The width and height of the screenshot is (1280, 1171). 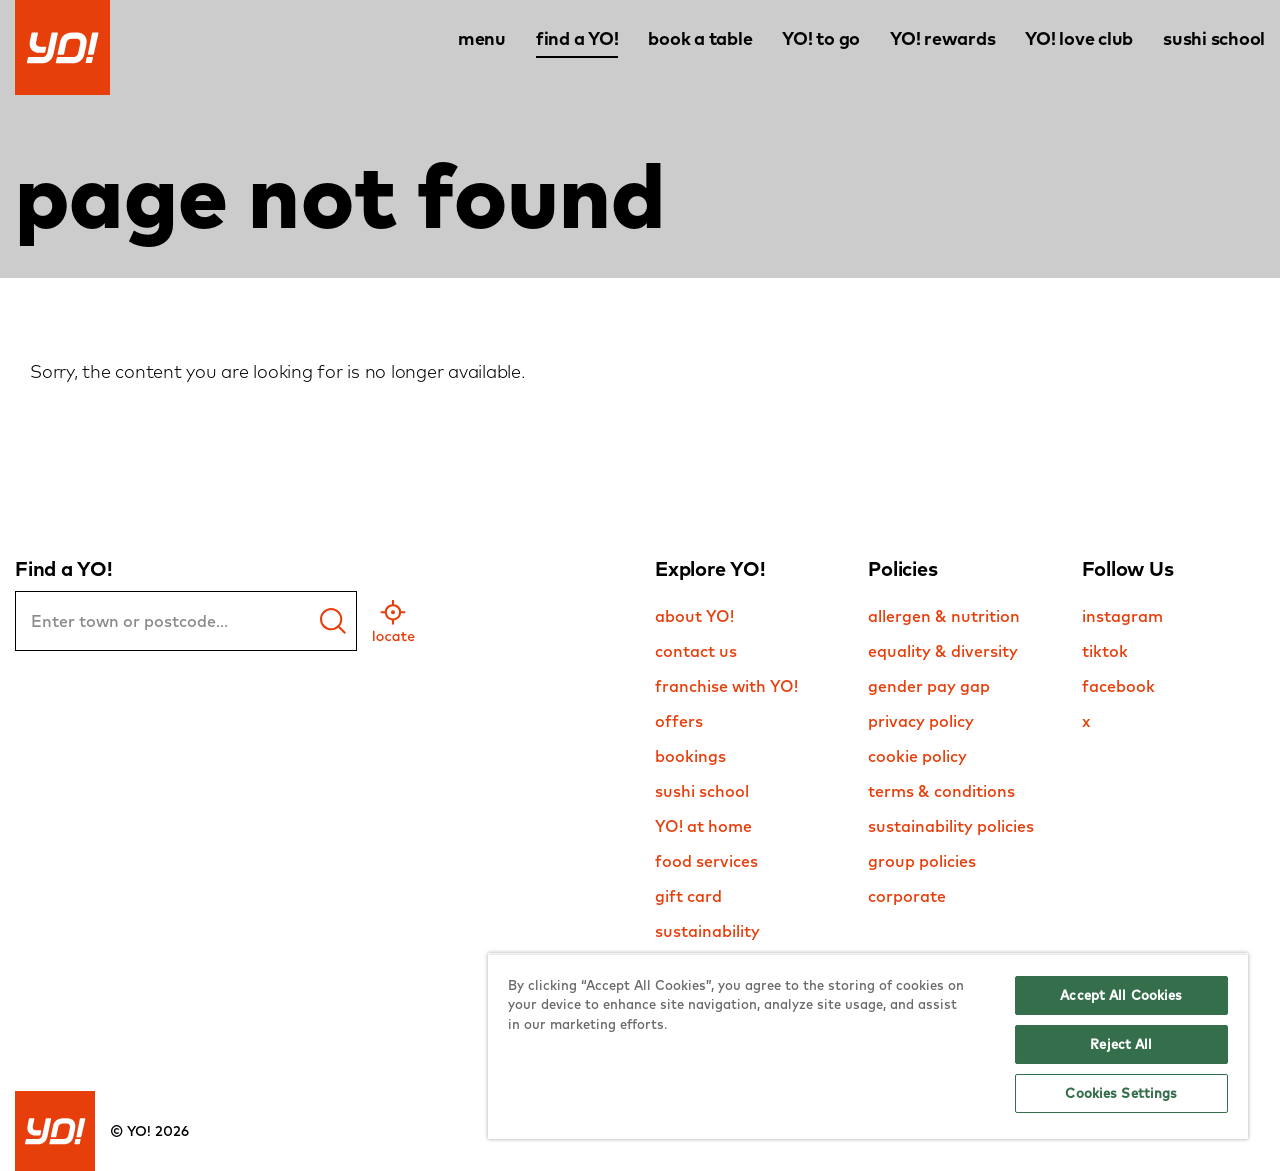 What do you see at coordinates (1121, 1093) in the screenshot?
I see `Cookies Settings [Cookies Settings, Opens the preference center dialog]` at bounding box center [1121, 1093].